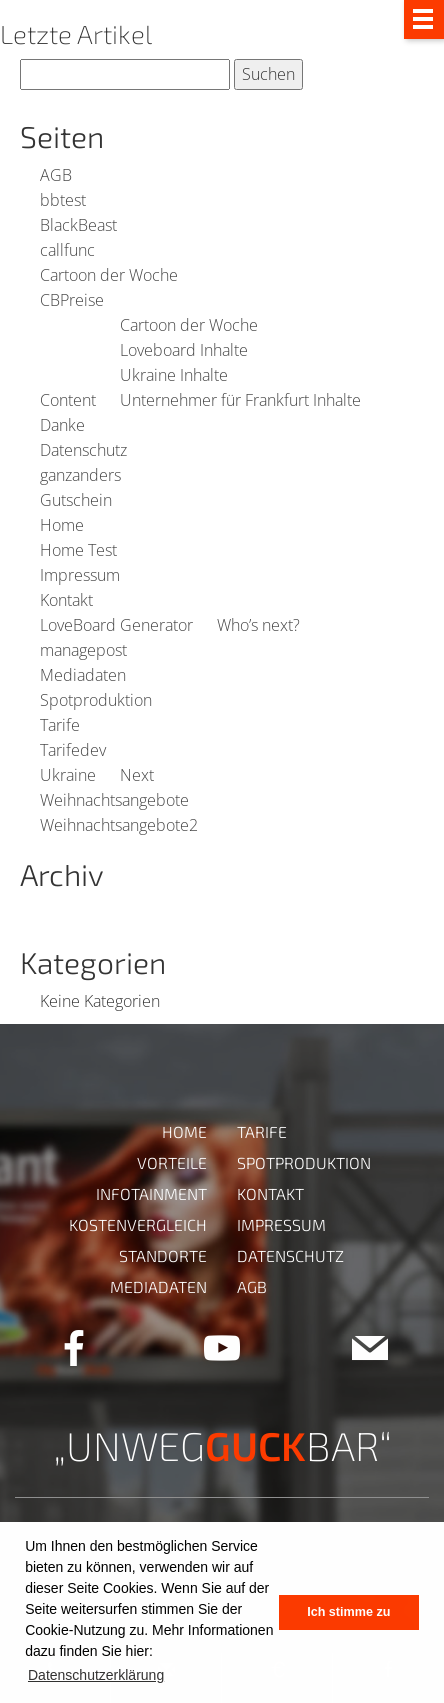 The width and height of the screenshot is (444, 1703). I want to click on Unternehmer für Frankfurt Inhalte, so click(240, 400).